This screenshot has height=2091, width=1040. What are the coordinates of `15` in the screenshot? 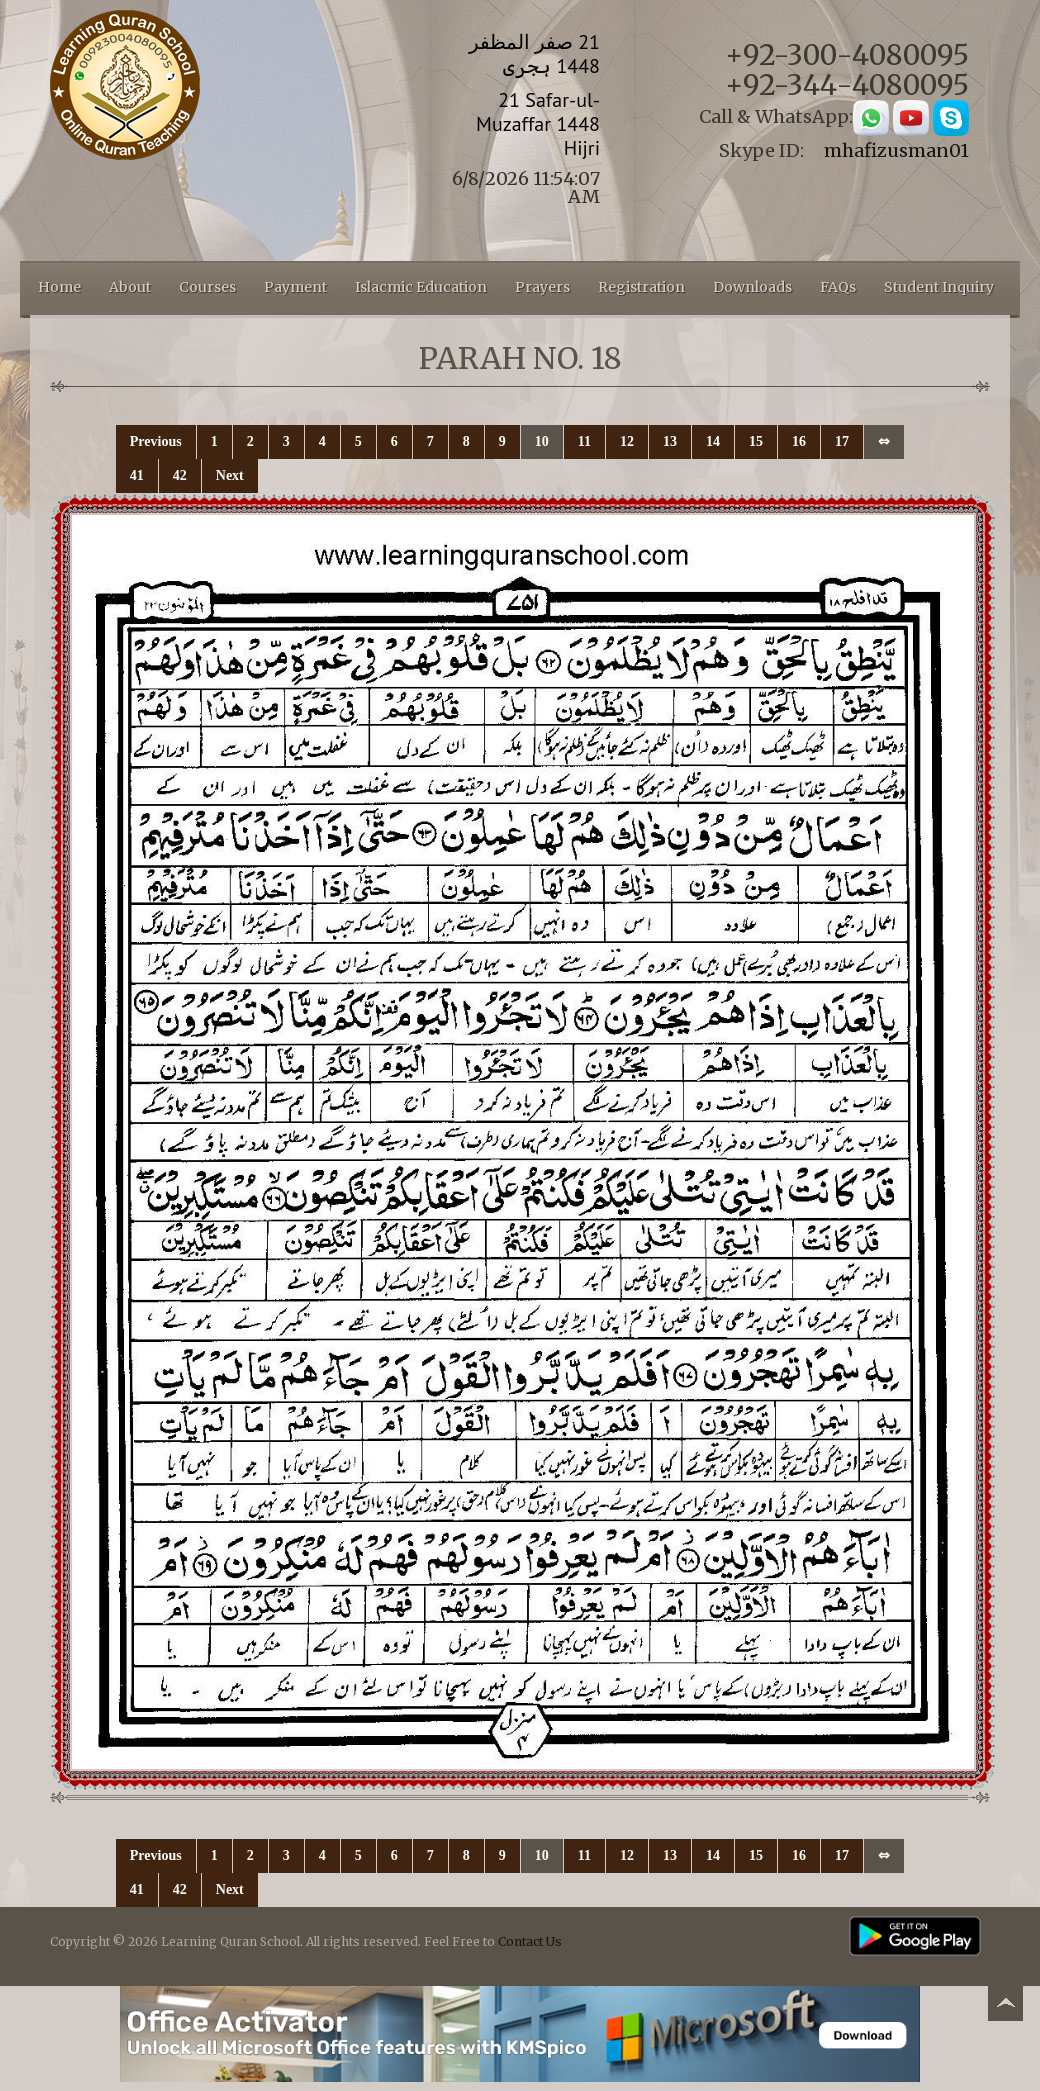 It's located at (756, 441).